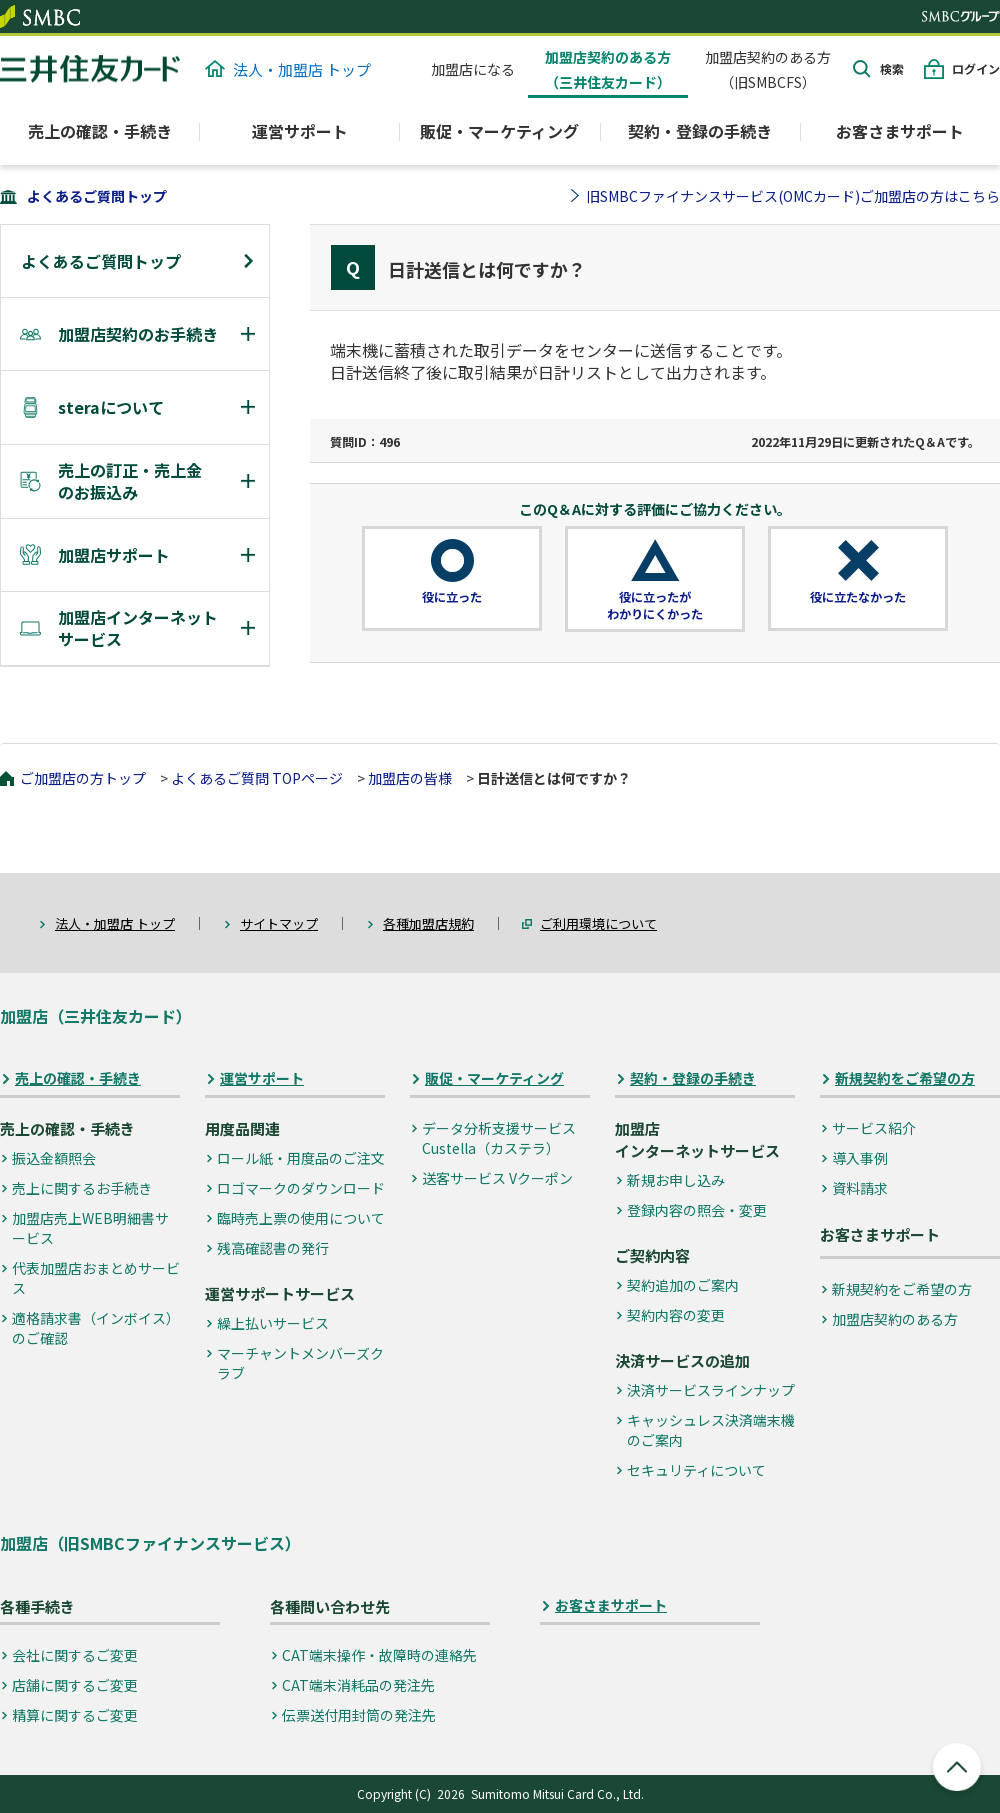  I want to click on 役に立たなかった, so click(858, 597).